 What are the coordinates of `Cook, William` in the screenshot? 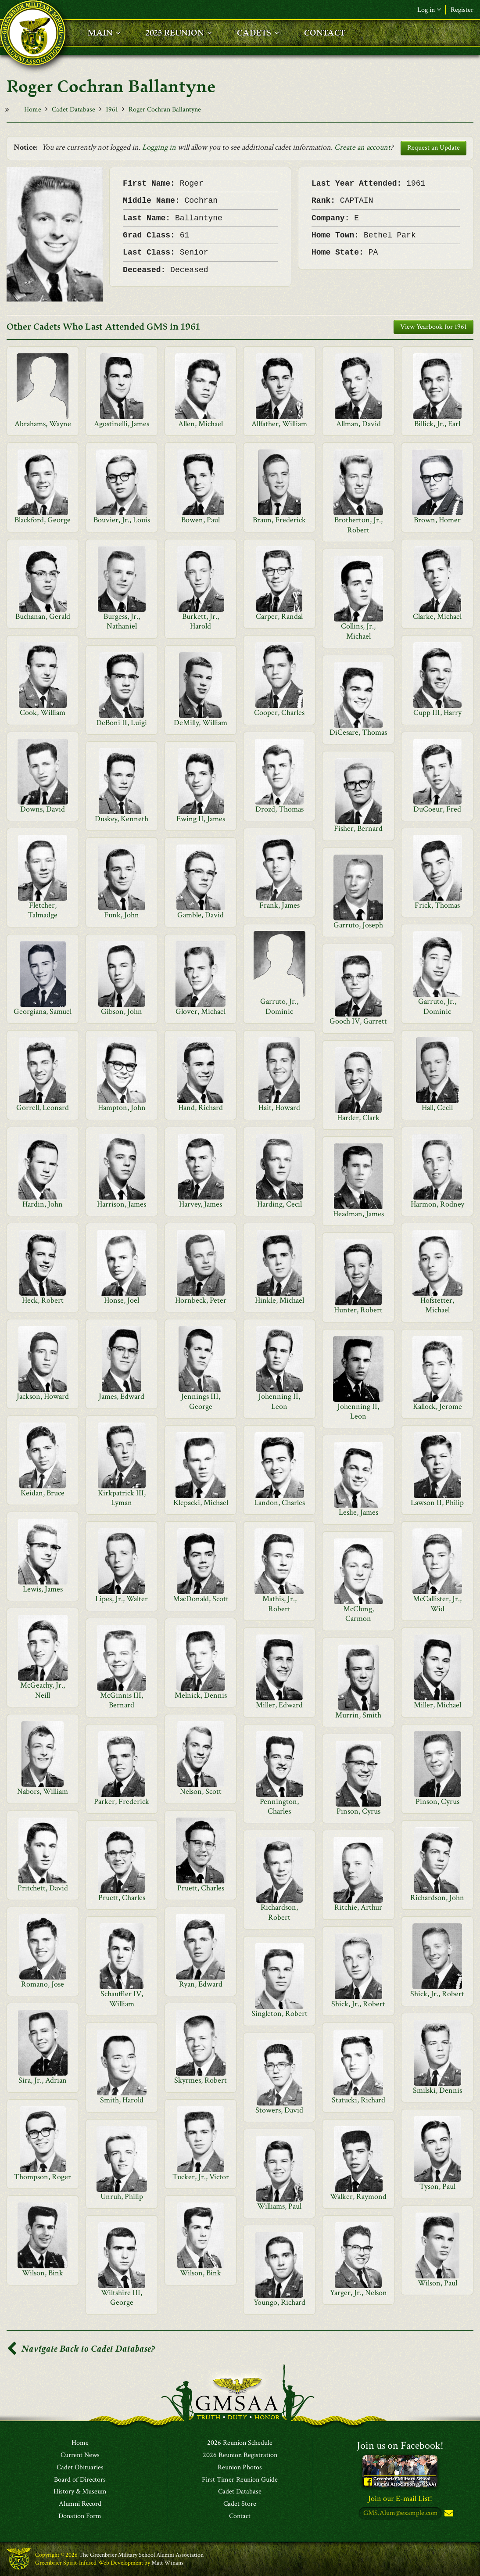 It's located at (42, 713).